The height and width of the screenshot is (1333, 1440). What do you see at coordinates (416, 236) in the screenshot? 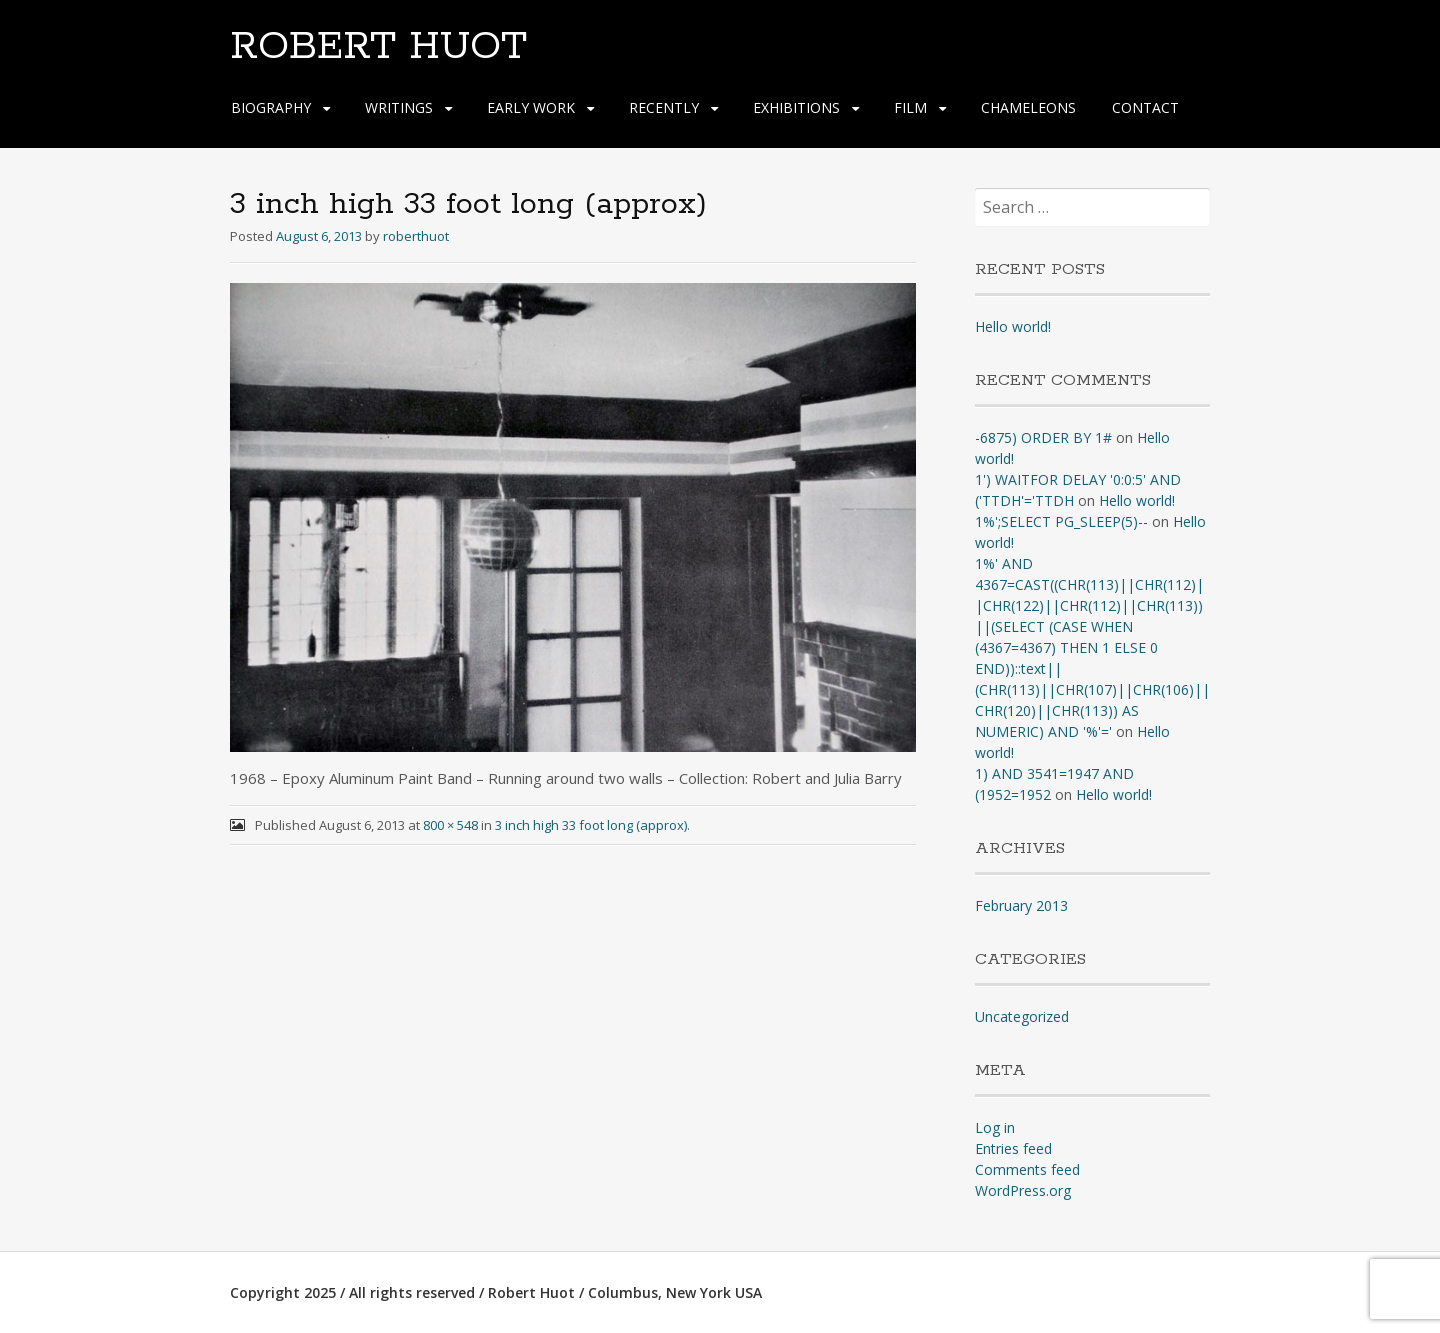
I see `roberthuot` at bounding box center [416, 236].